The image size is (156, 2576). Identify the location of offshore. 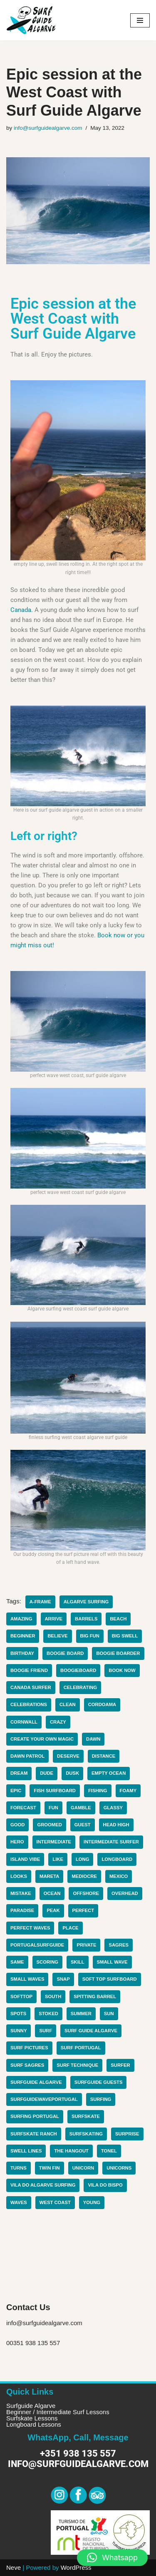
(86, 1893).